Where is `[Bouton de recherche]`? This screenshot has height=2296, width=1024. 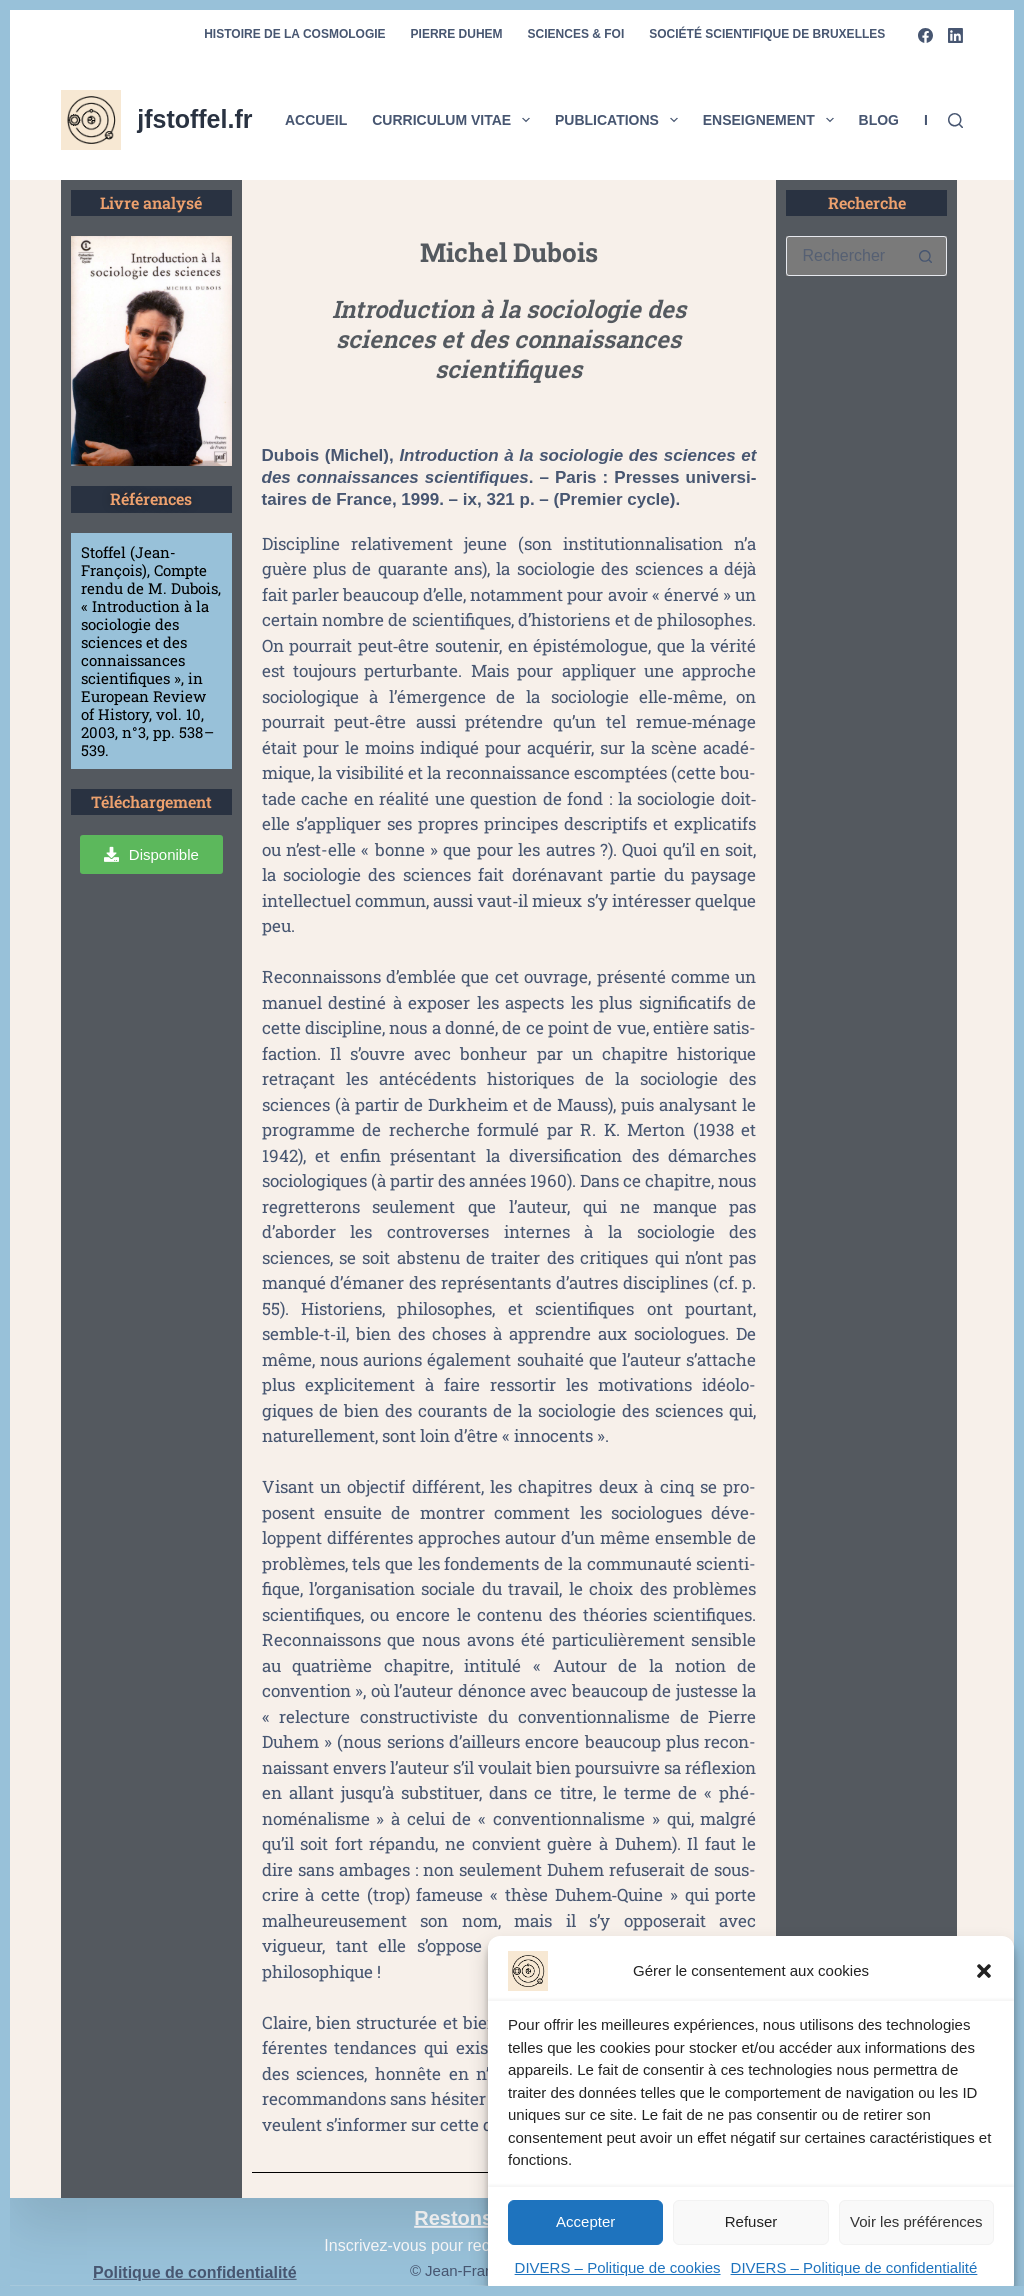
[Bouton de recherche] is located at coordinates (926, 256).